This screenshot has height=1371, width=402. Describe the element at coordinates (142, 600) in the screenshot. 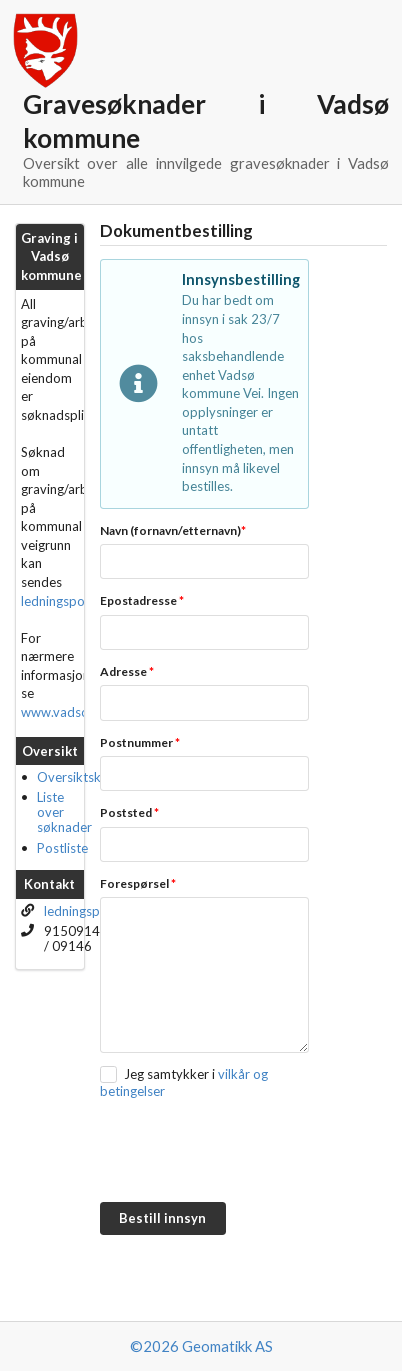

I see `Epostadresse` at that location.